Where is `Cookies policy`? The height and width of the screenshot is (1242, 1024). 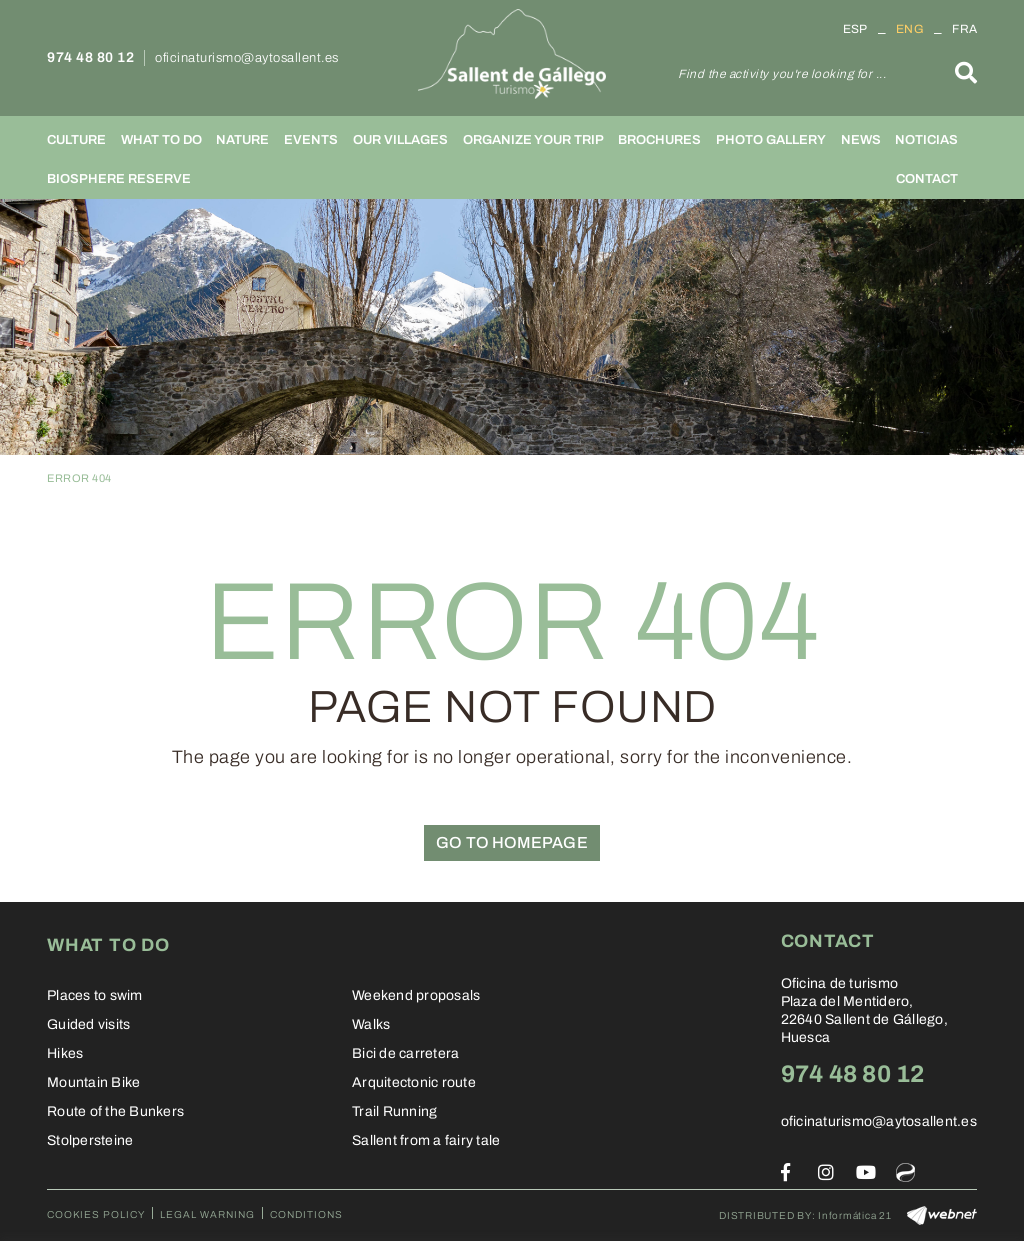 Cookies policy is located at coordinates (96, 1214).